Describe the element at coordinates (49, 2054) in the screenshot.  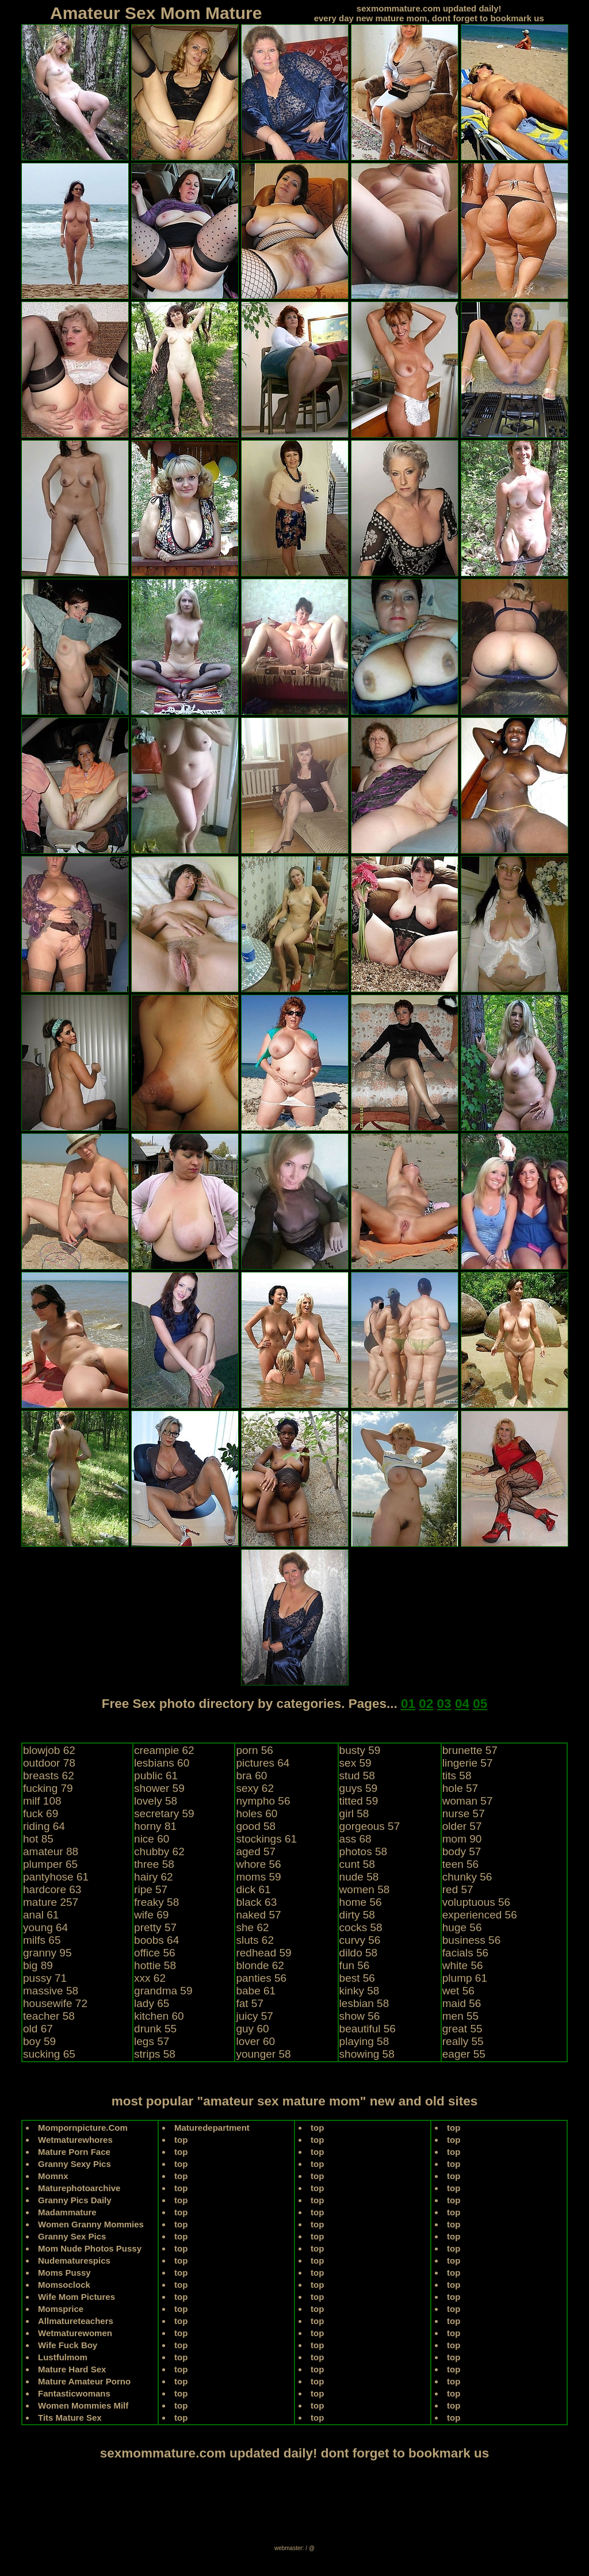
I see `sucking 65` at that location.